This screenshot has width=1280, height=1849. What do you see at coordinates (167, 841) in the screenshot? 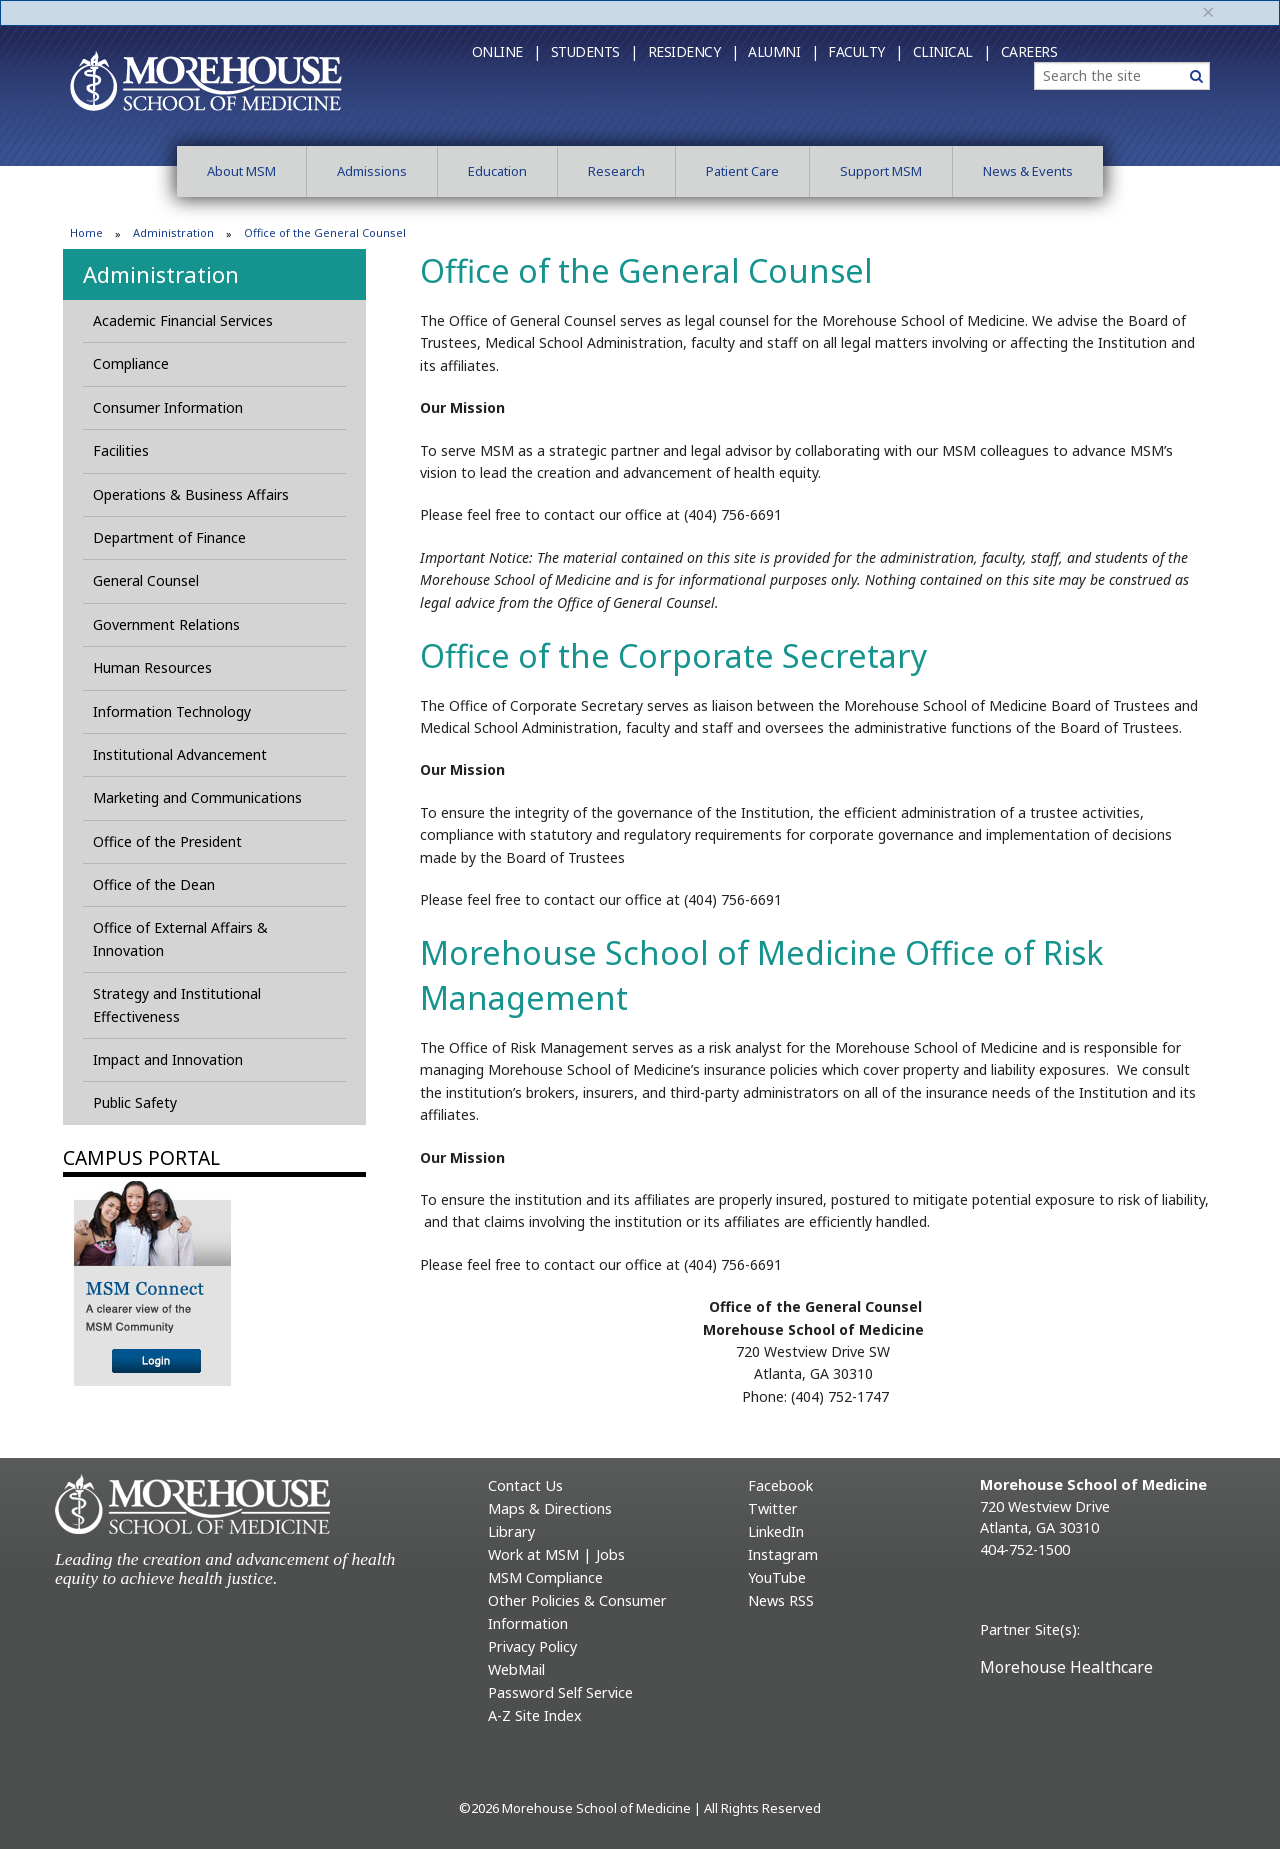
I see `Office of the President` at bounding box center [167, 841].